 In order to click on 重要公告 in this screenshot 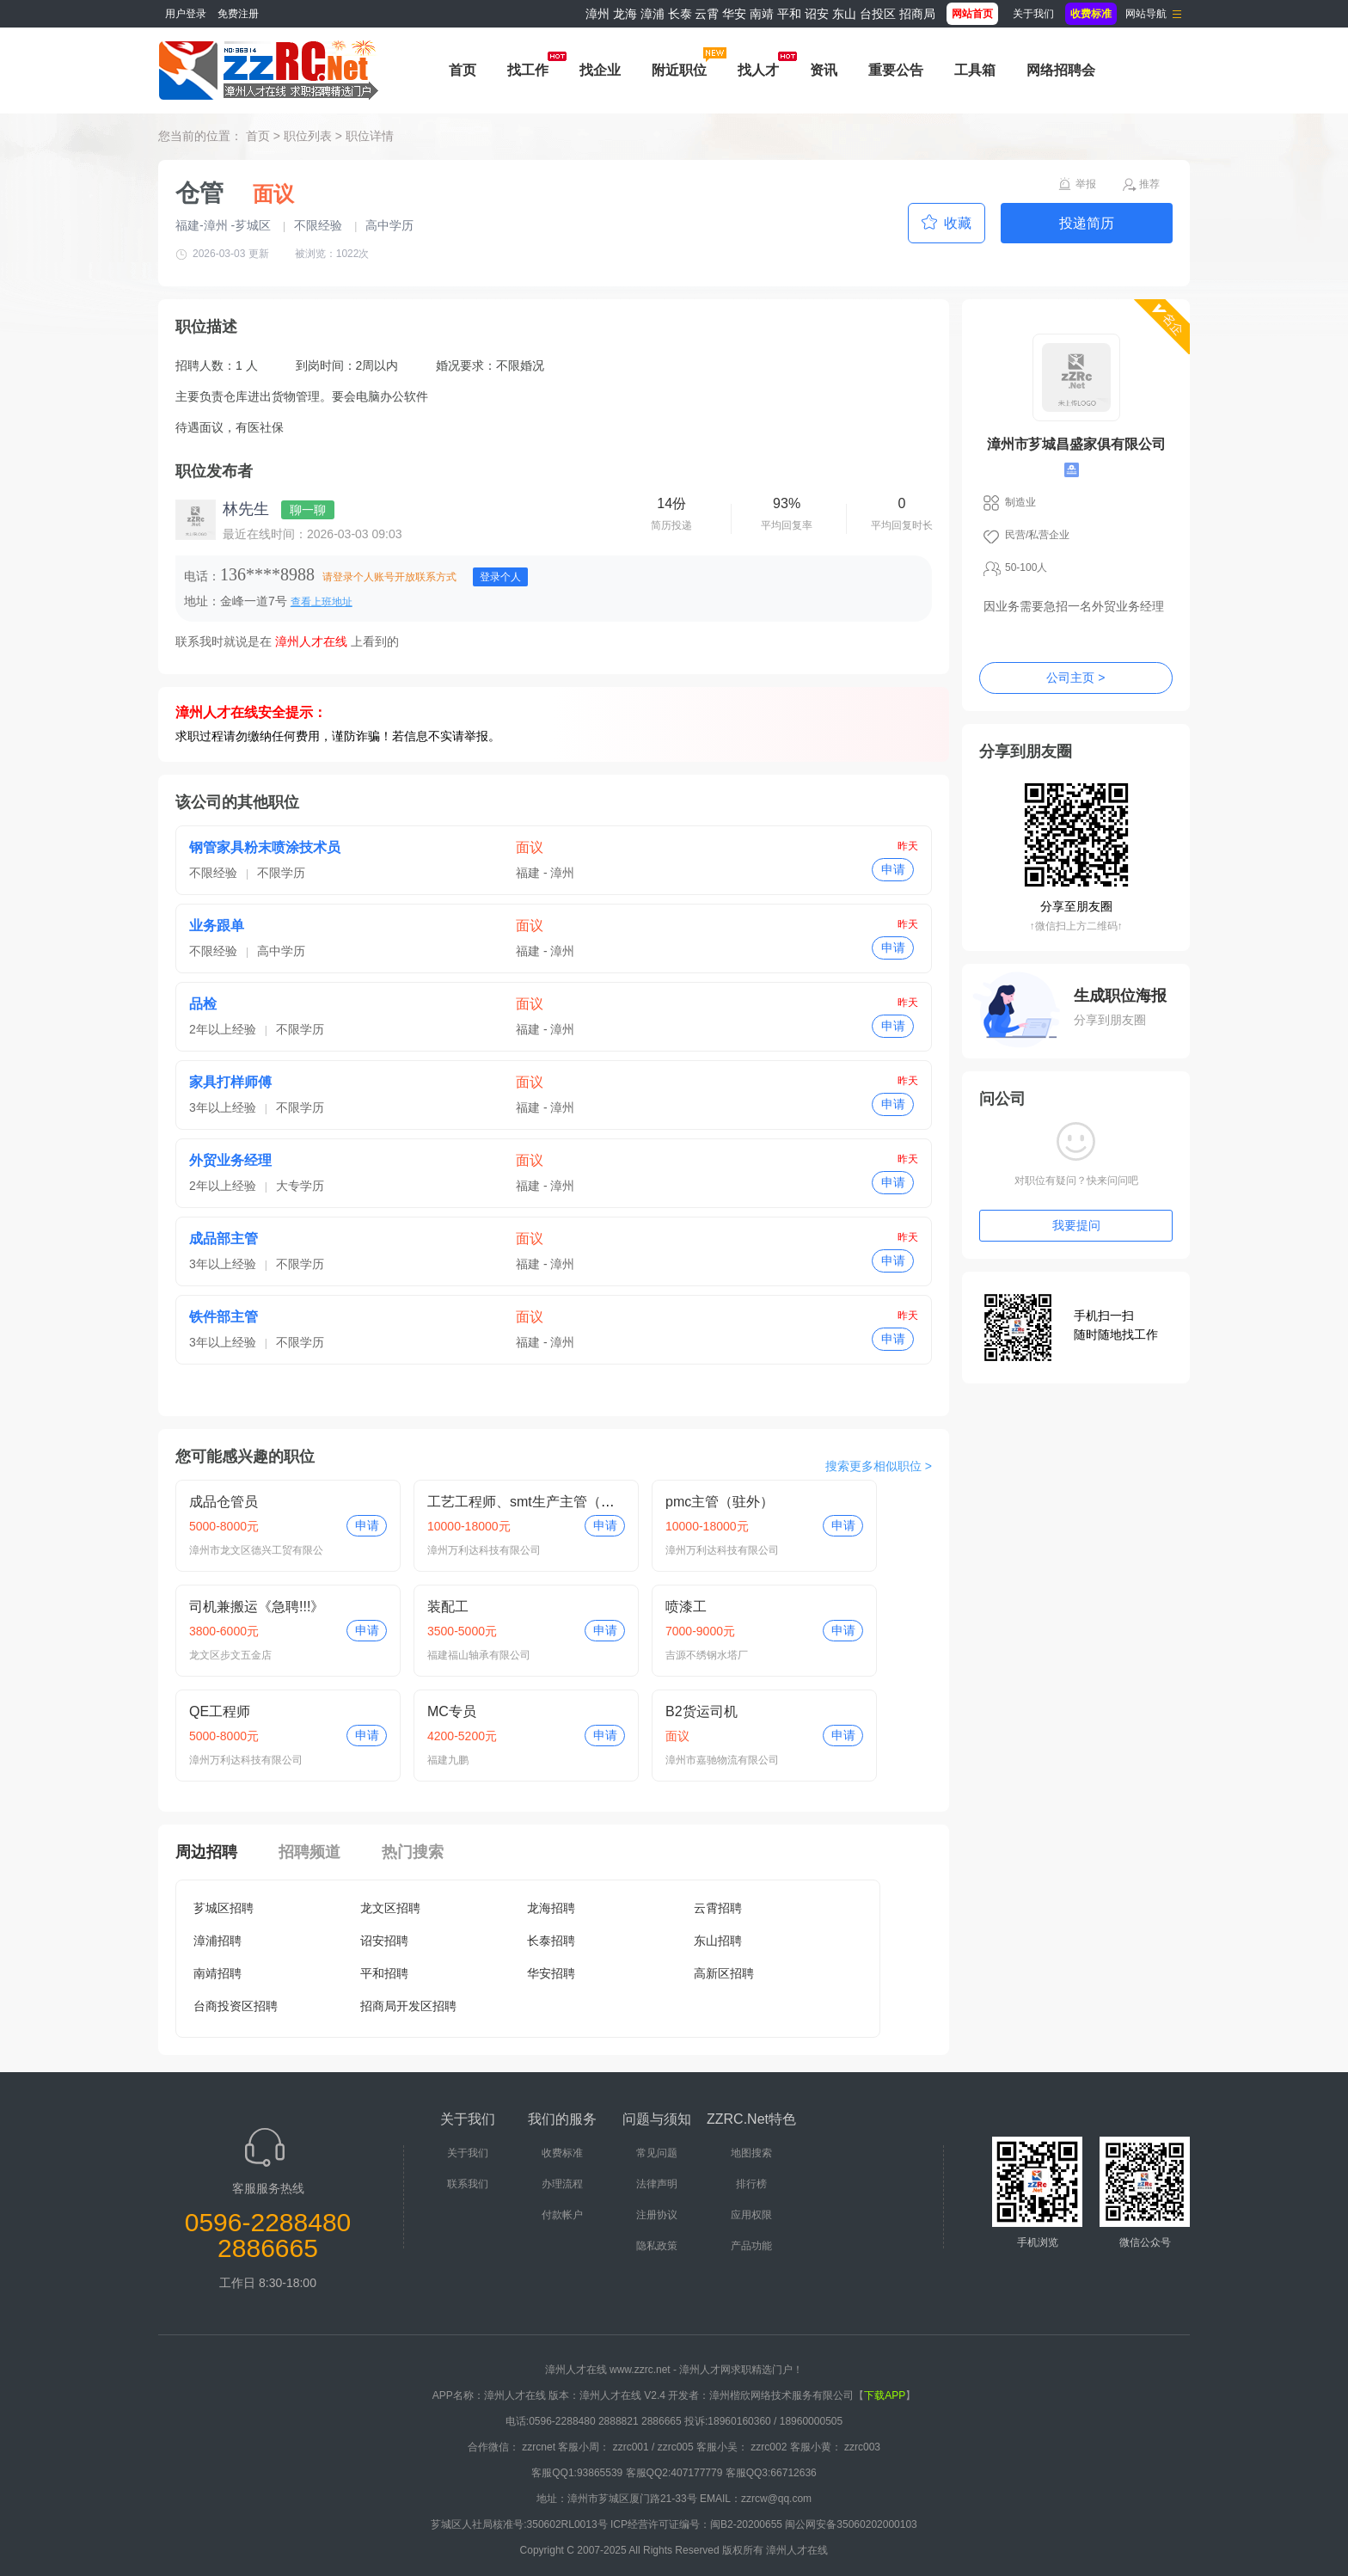, I will do `click(895, 70)`.